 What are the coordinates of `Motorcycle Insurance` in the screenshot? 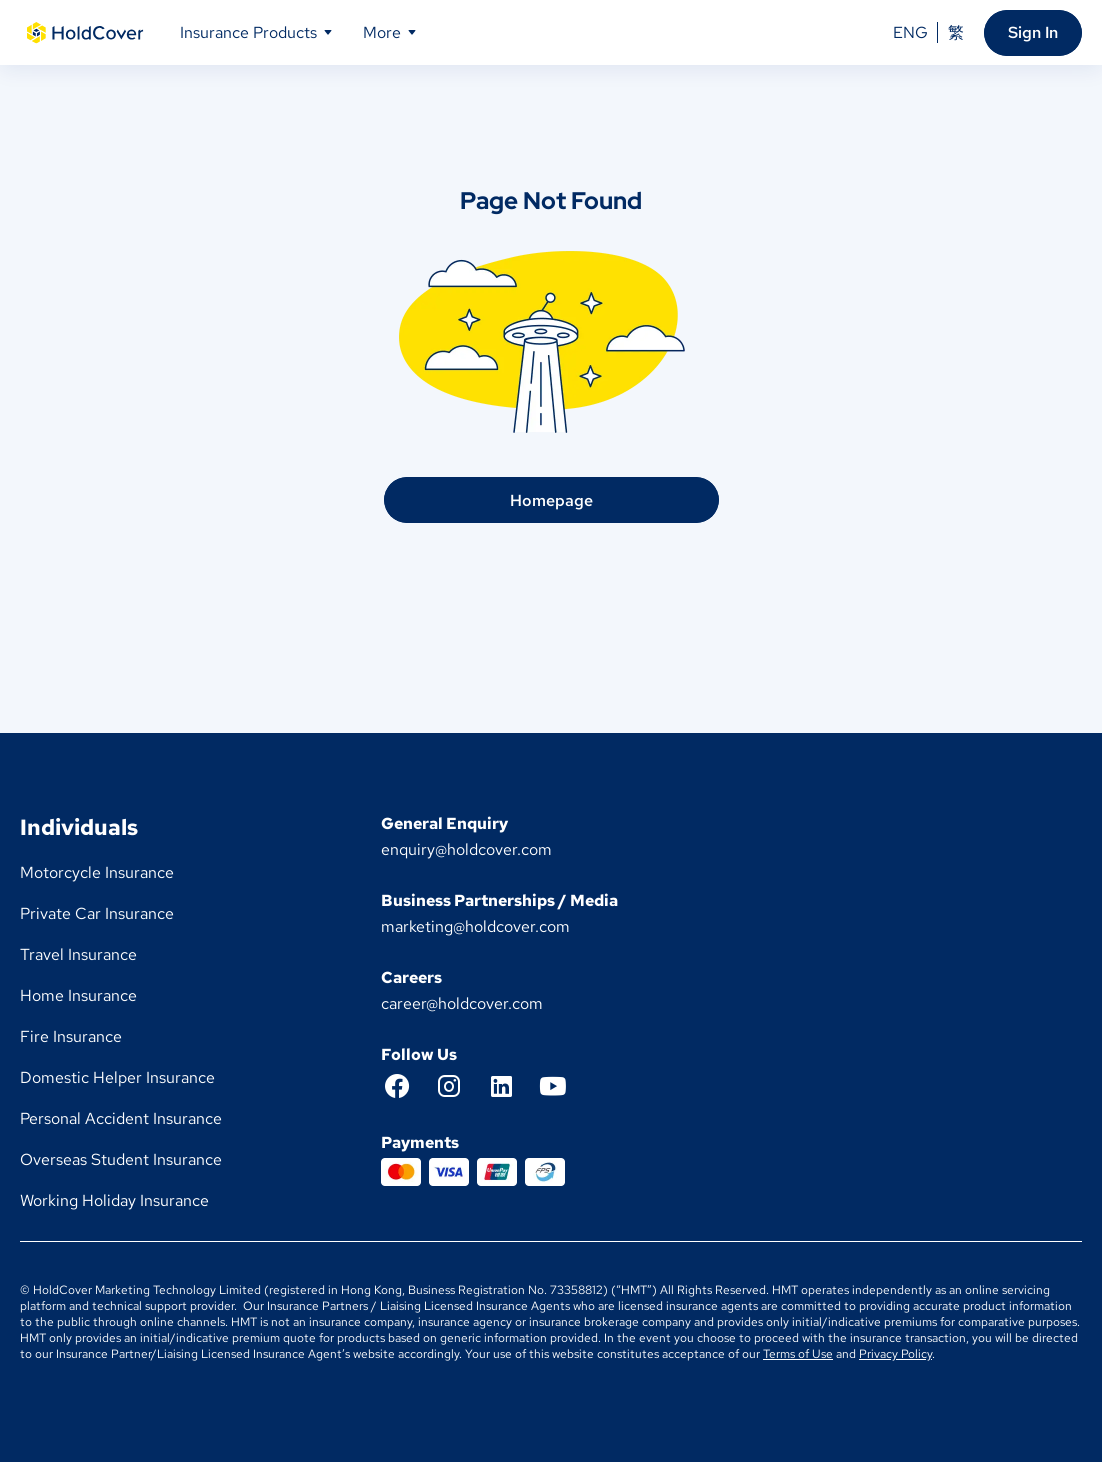 It's located at (97, 872).